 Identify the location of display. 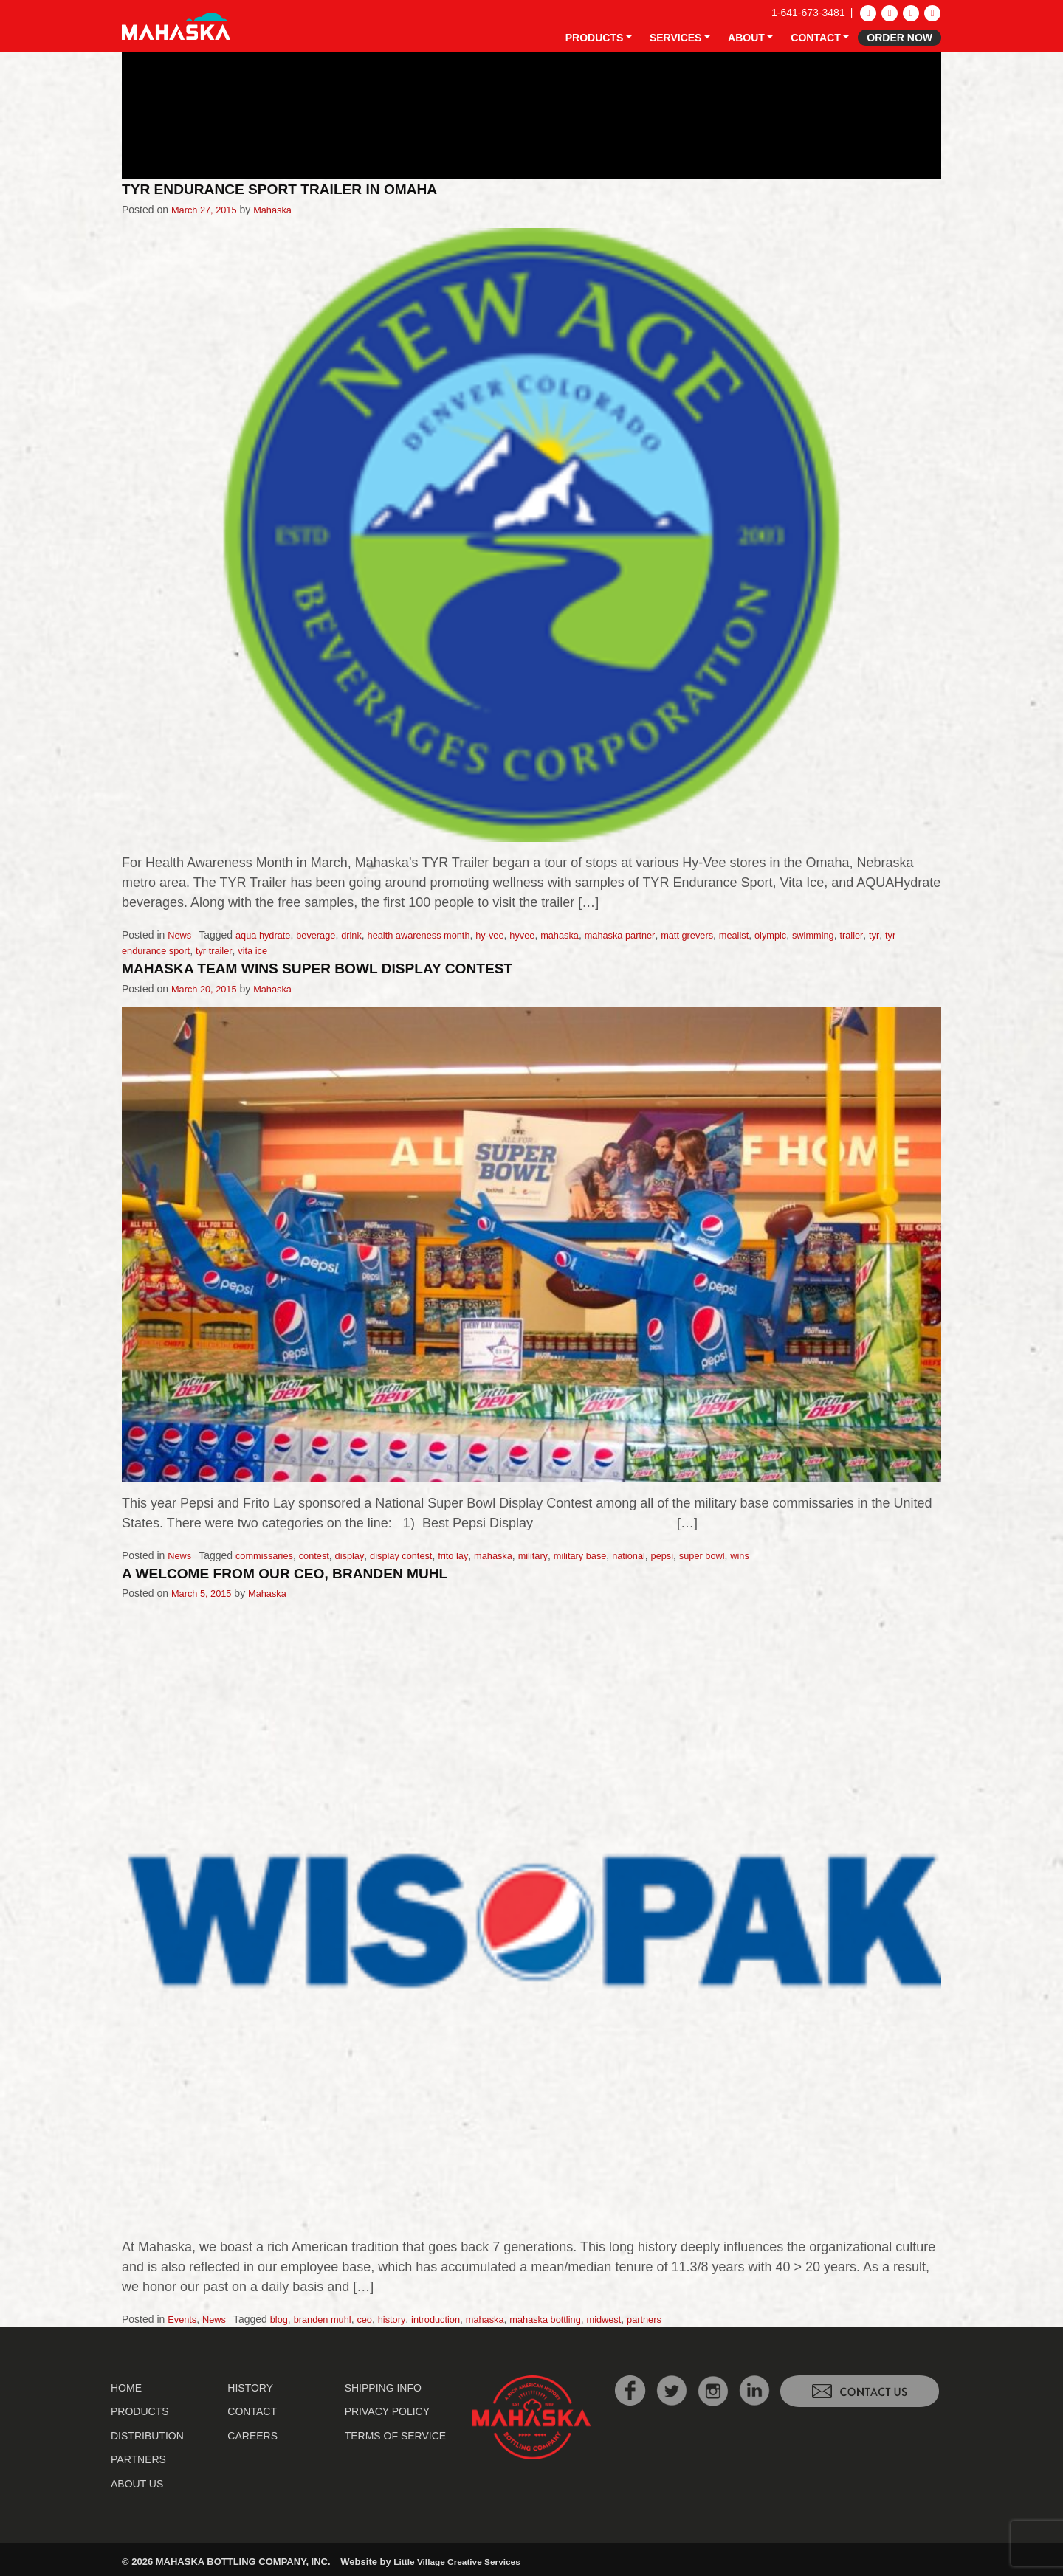
(361, 1554).